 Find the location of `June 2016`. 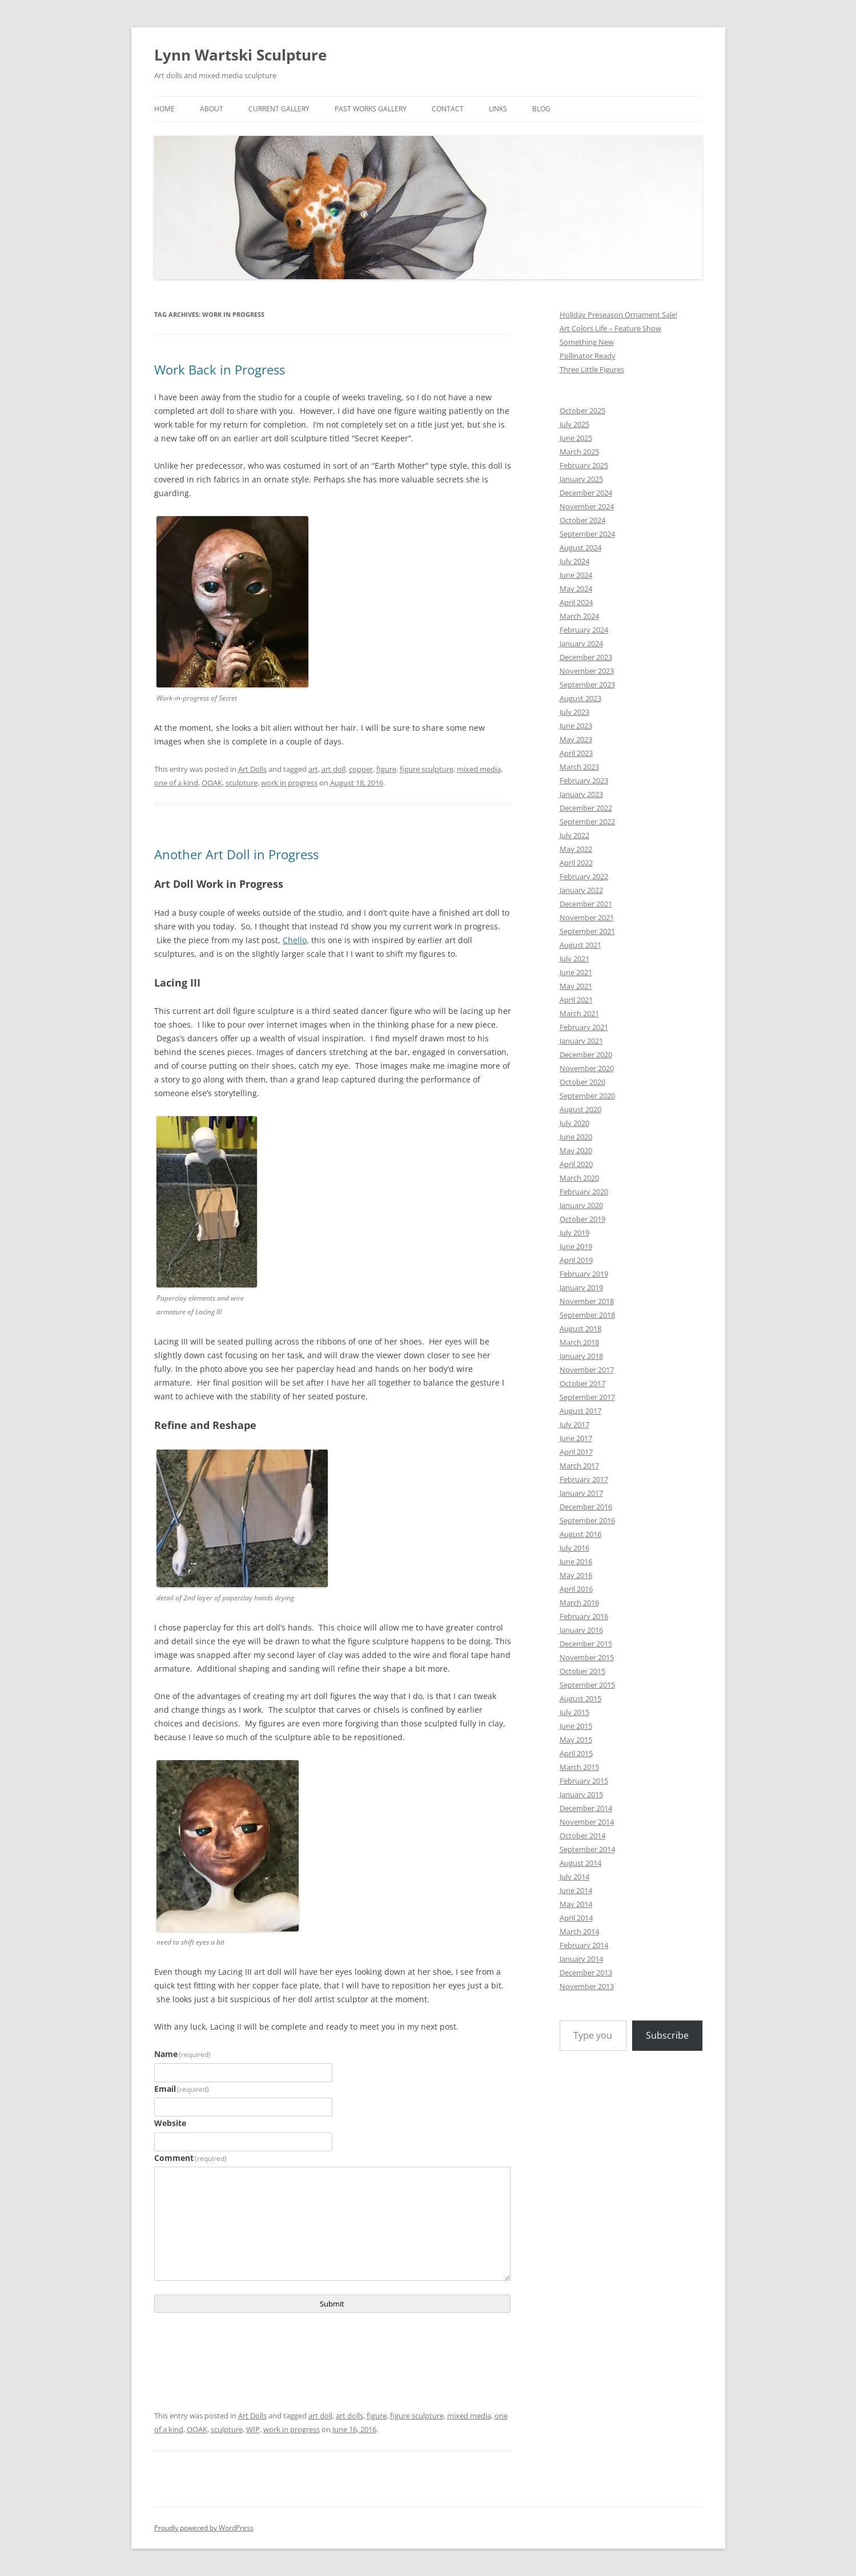

June 2016 is located at coordinates (576, 1561).